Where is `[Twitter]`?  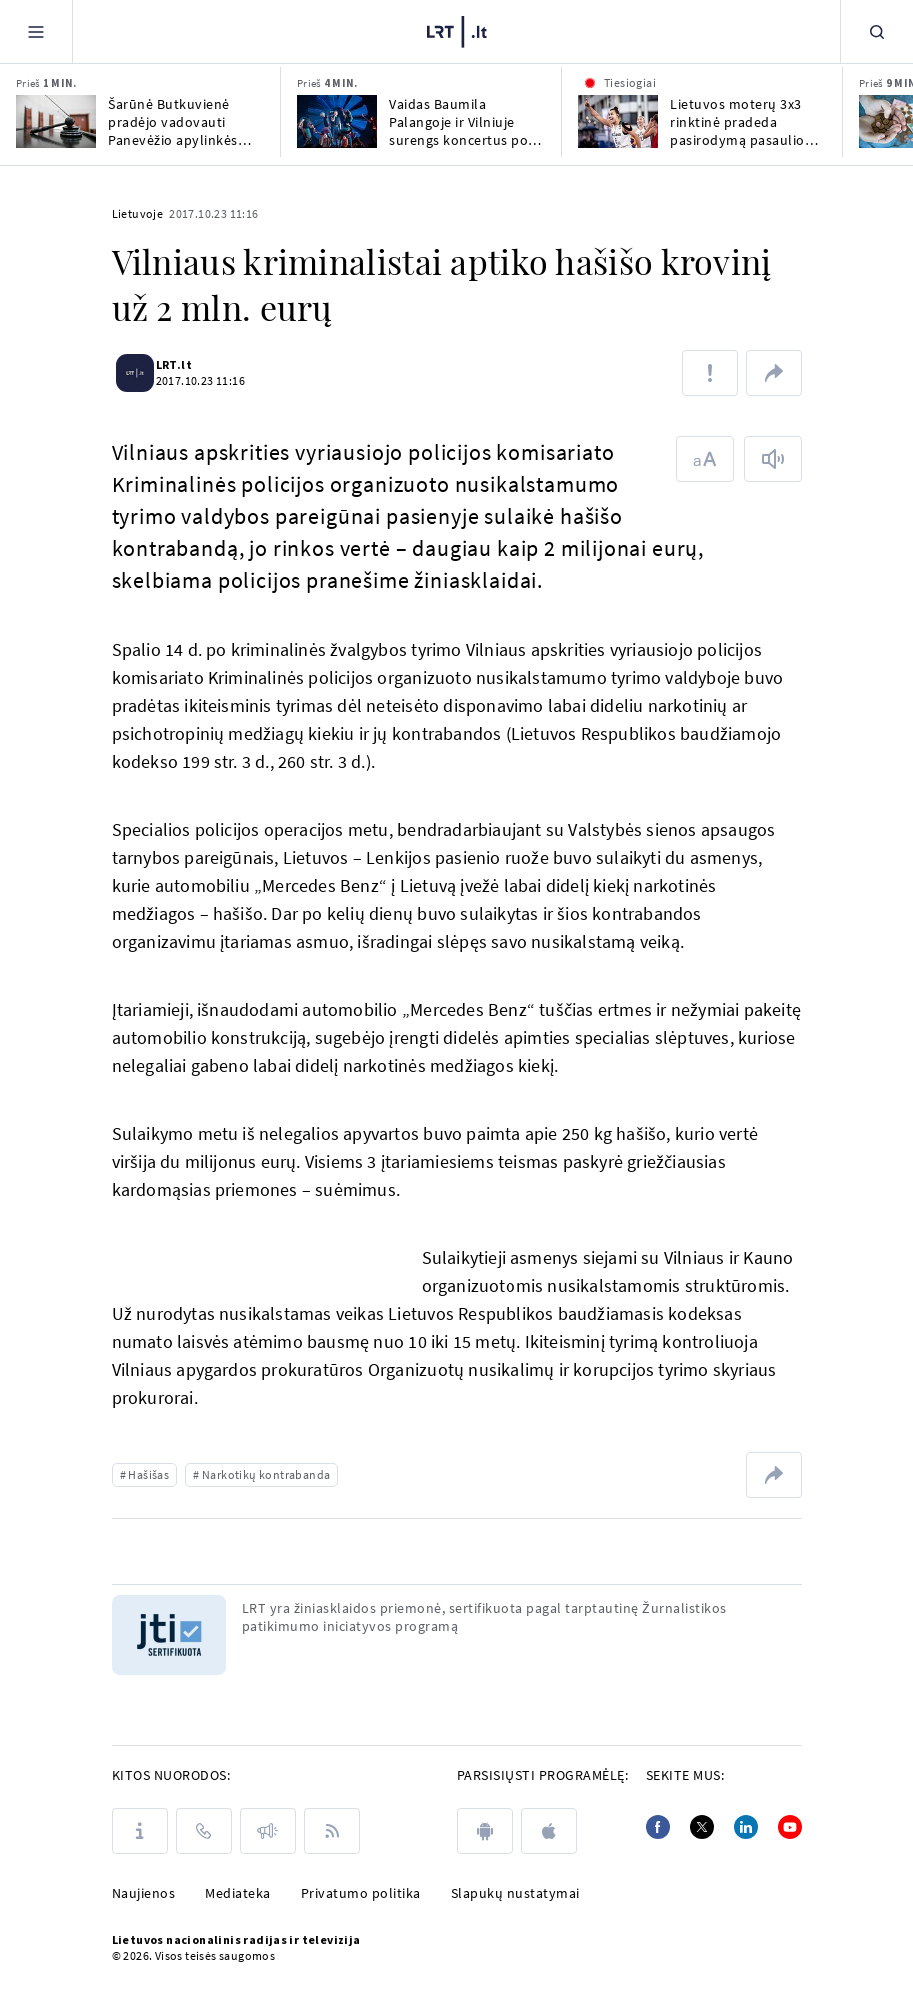 [Twitter] is located at coordinates (702, 1827).